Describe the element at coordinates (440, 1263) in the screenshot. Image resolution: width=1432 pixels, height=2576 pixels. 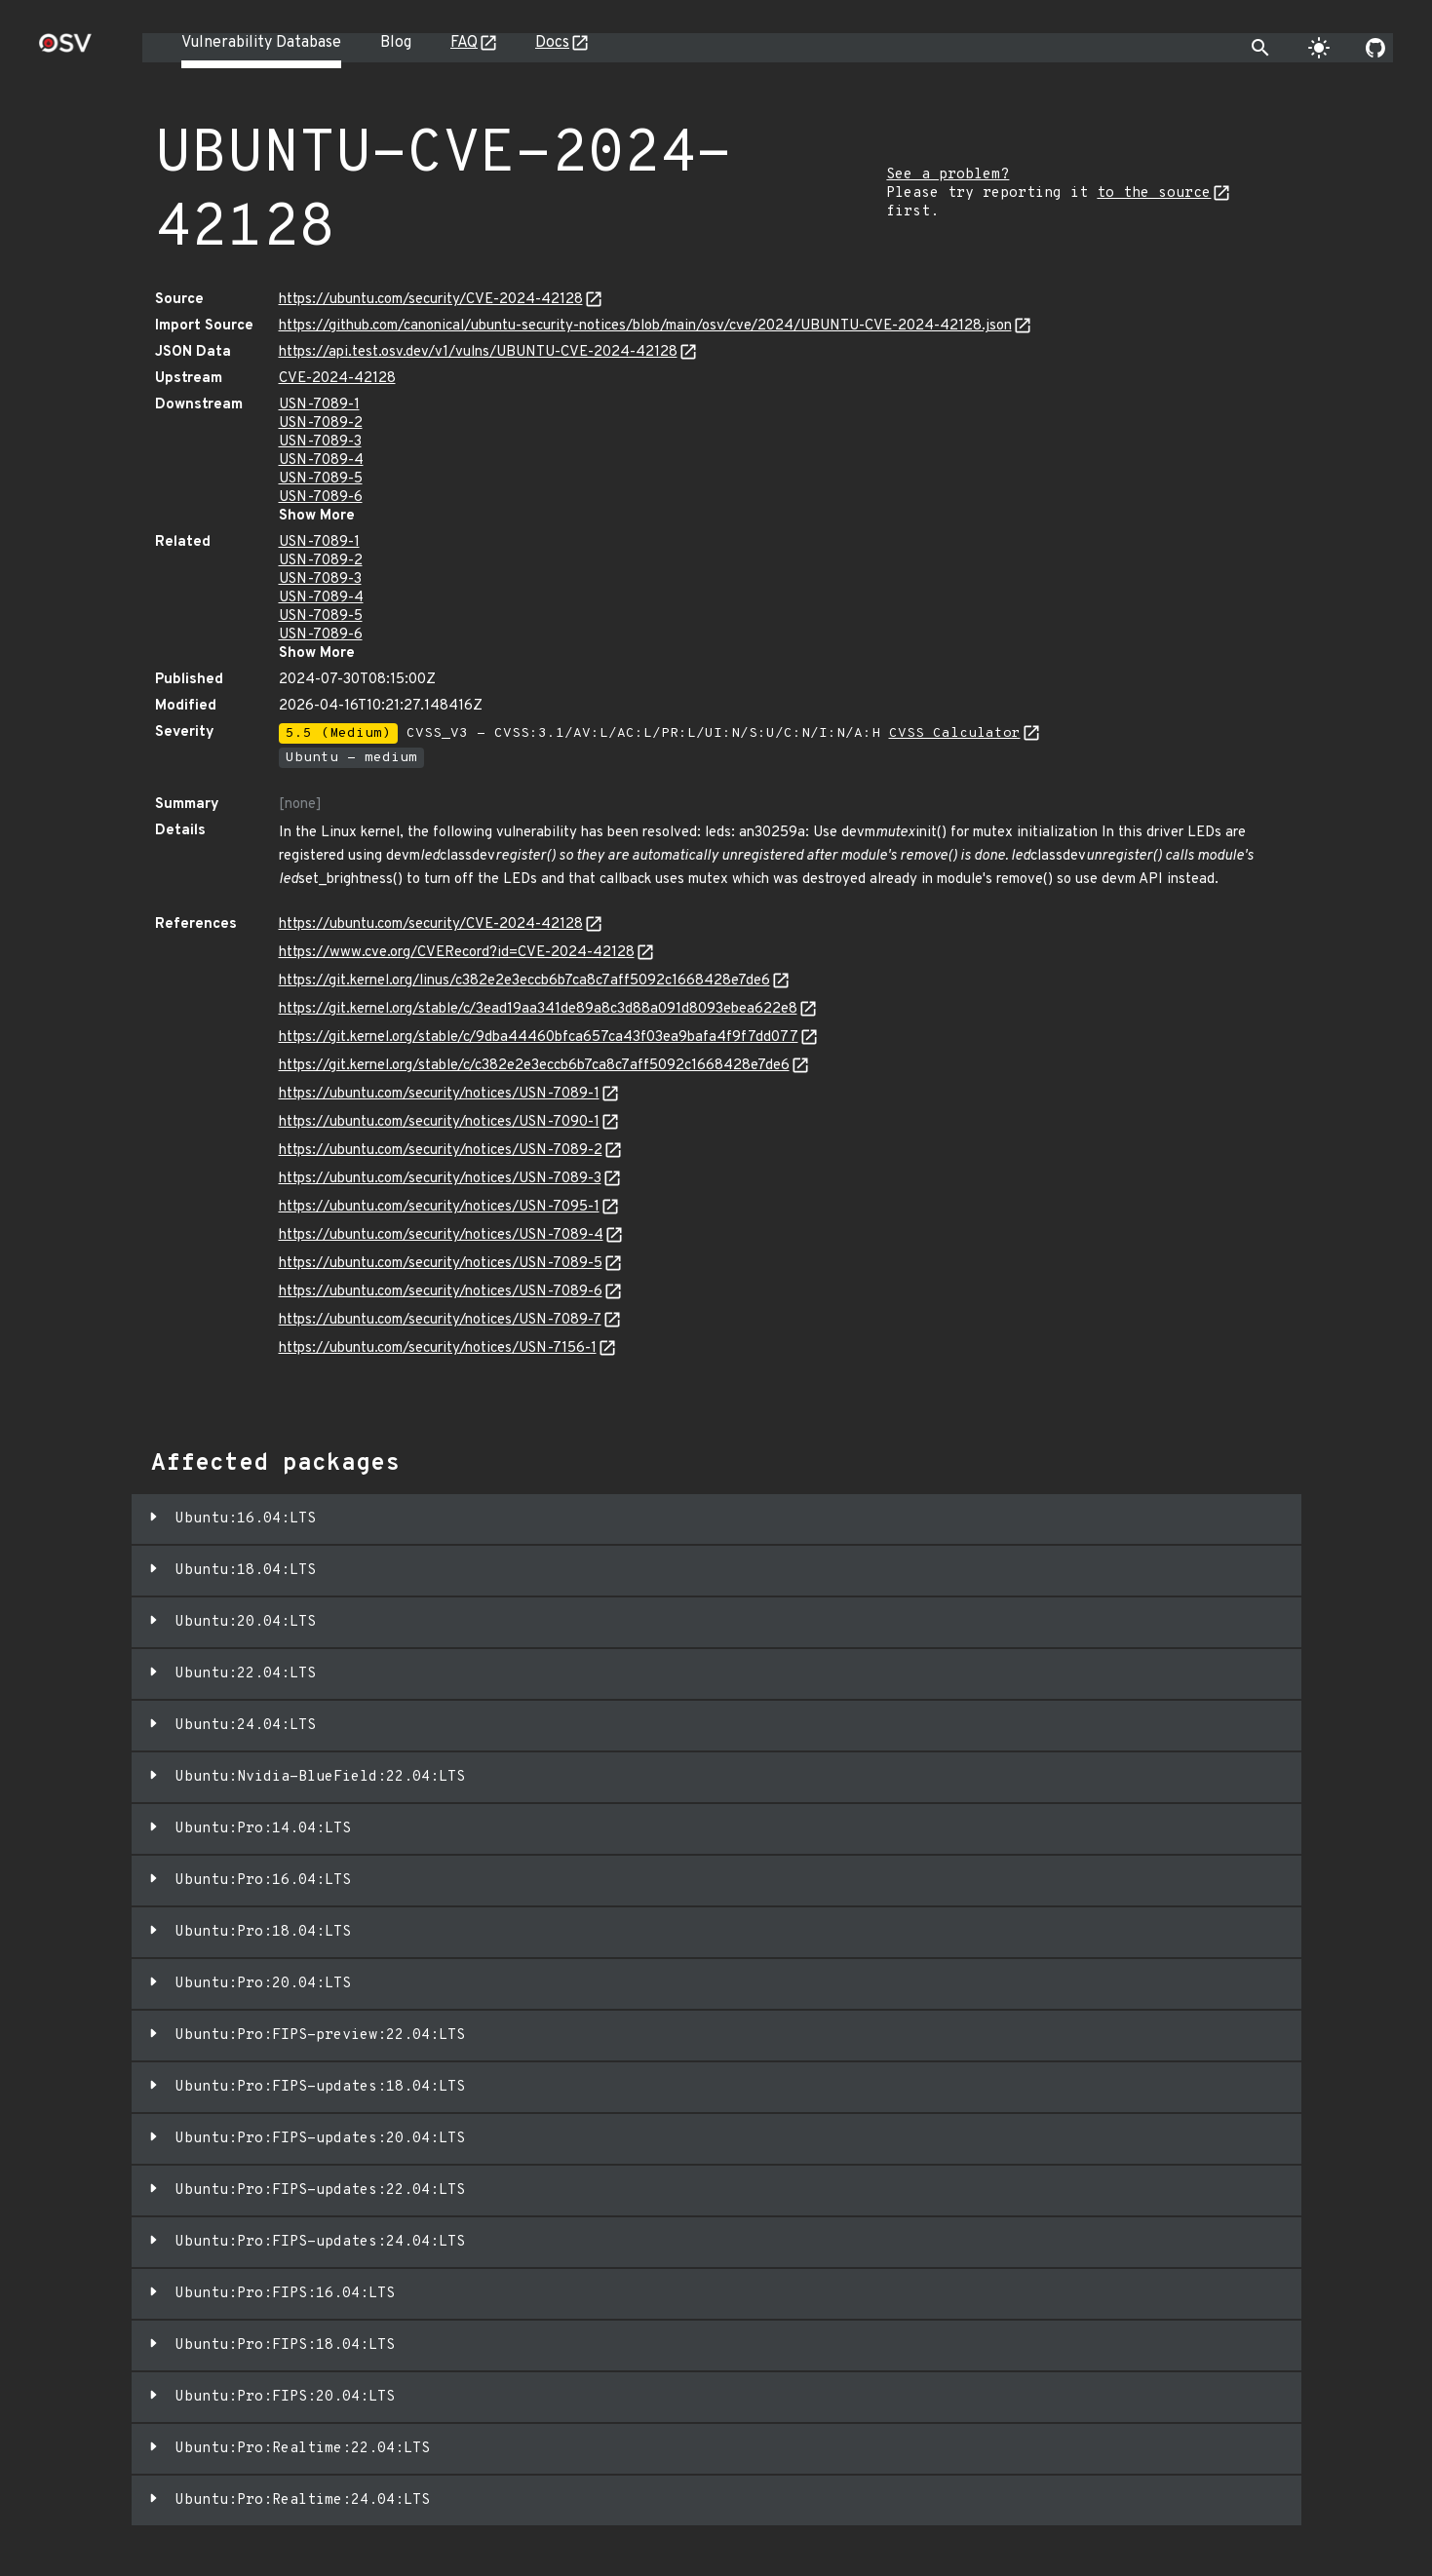
I see `https://ubuntu.com/security/notices/USN-7089-5` at that location.